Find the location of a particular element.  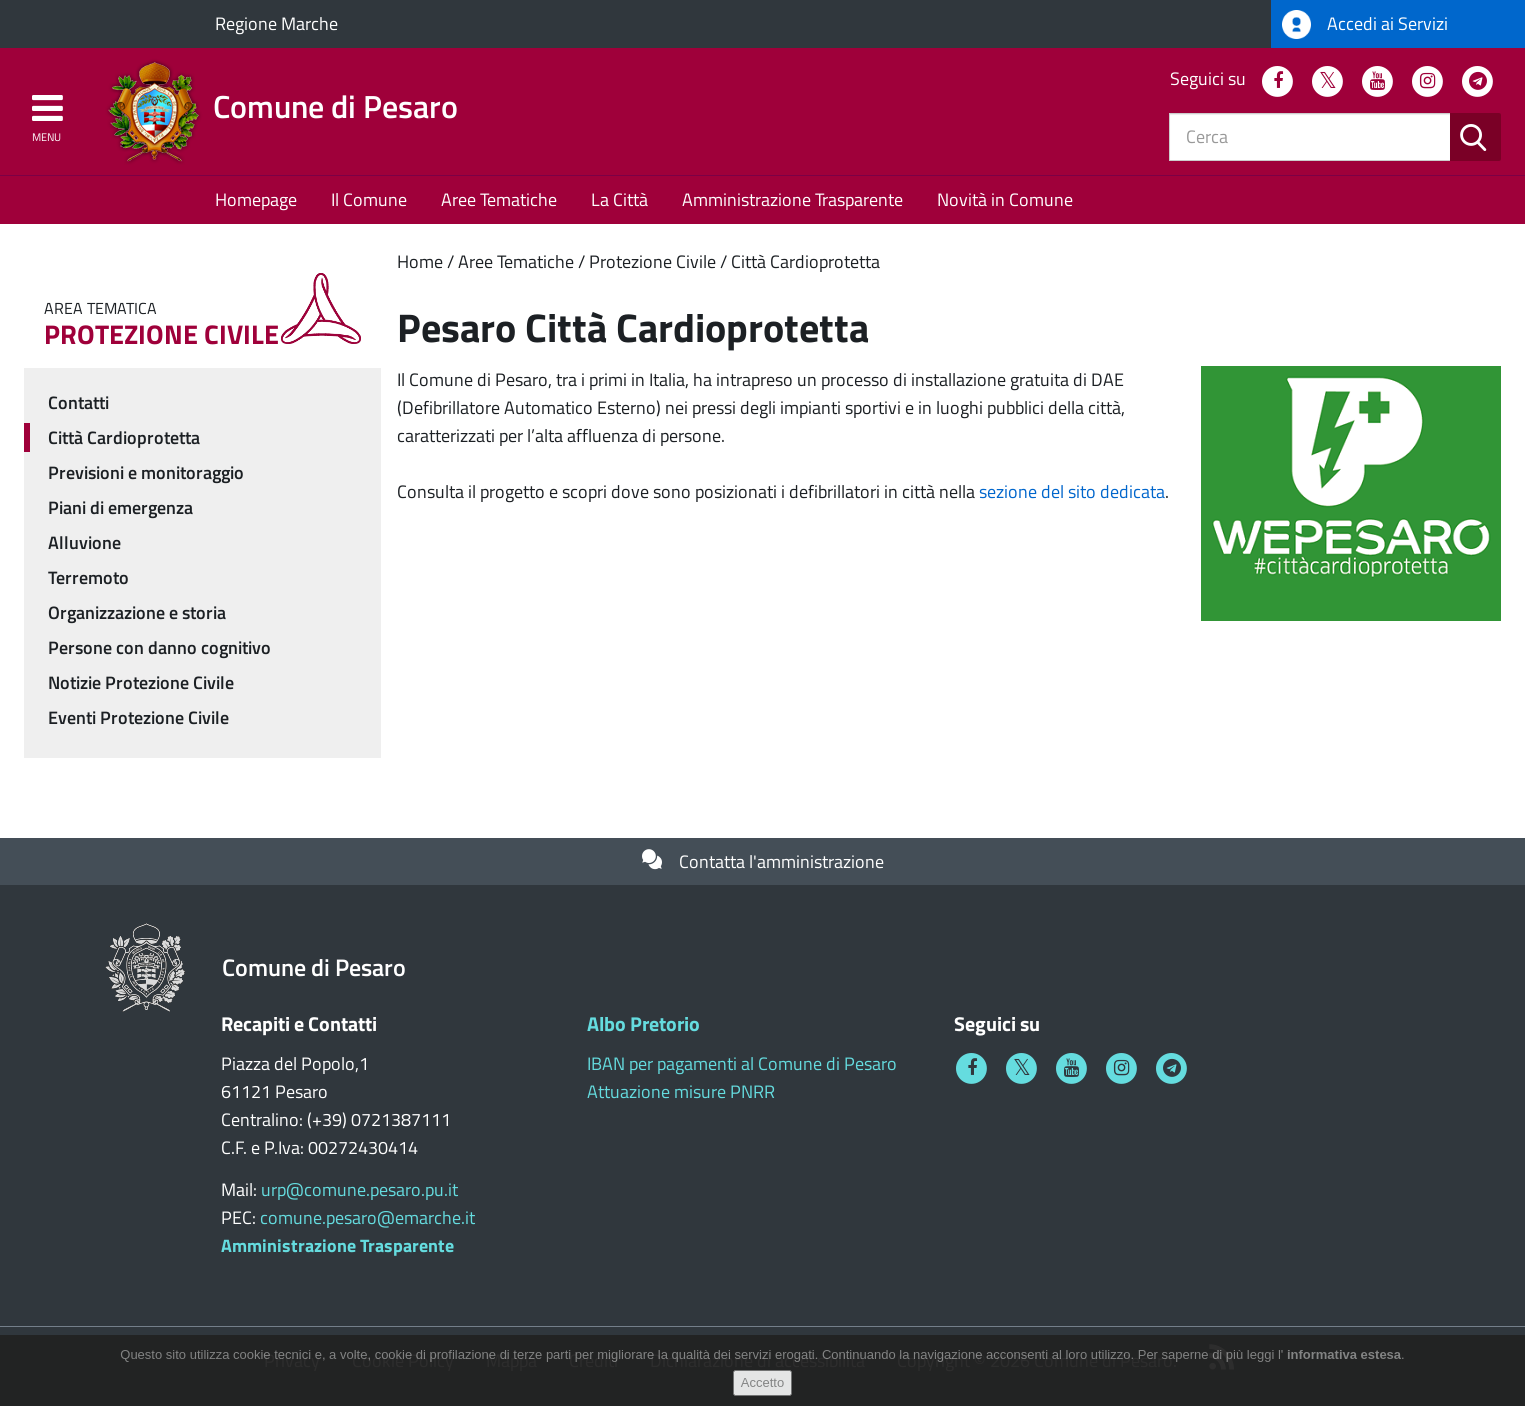

Il Comune is located at coordinates (369, 199).